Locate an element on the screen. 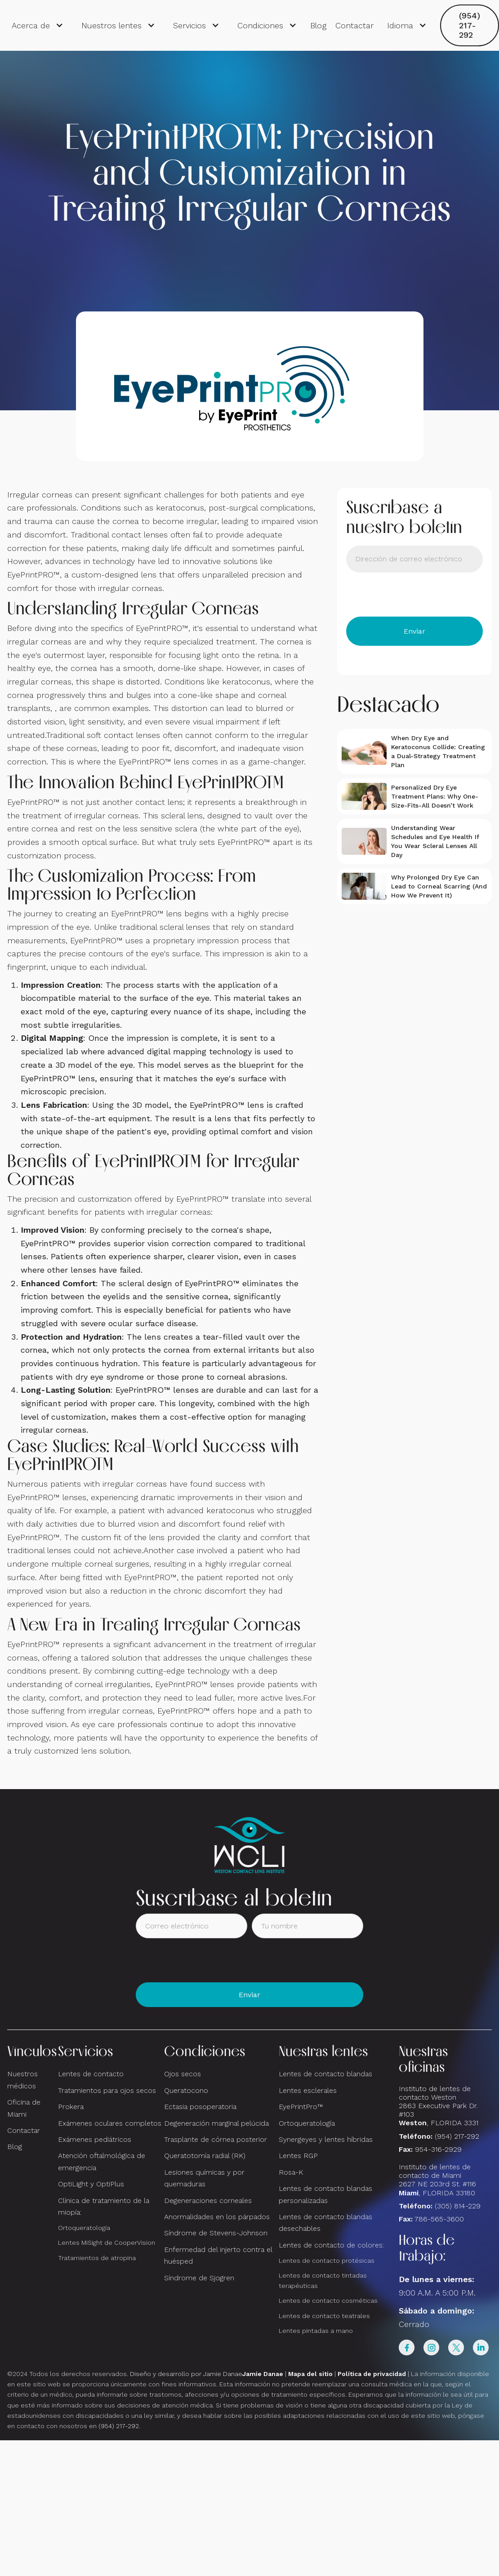 This screenshot has height=2576, width=499. (305) 814-229 is located at coordinates (458, 2206).